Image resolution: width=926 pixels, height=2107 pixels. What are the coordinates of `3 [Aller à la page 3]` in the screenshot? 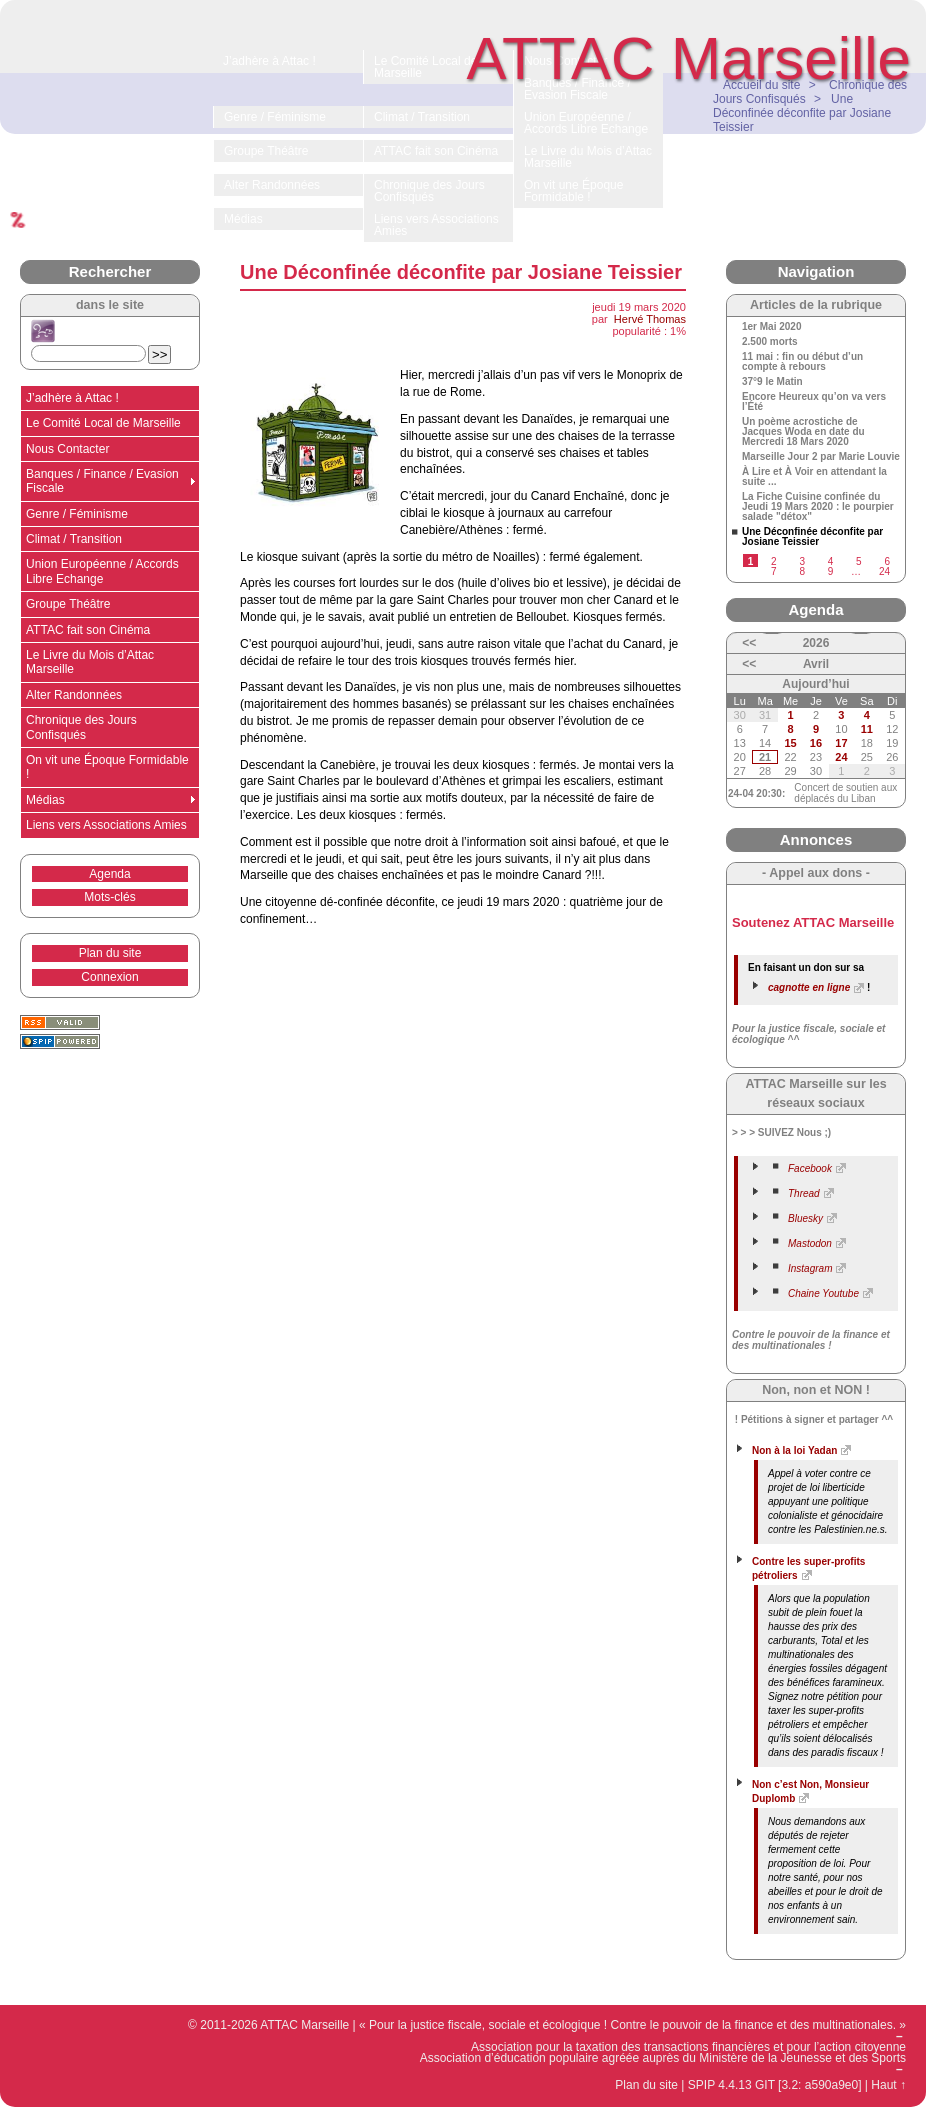 It's located at (802, 561).